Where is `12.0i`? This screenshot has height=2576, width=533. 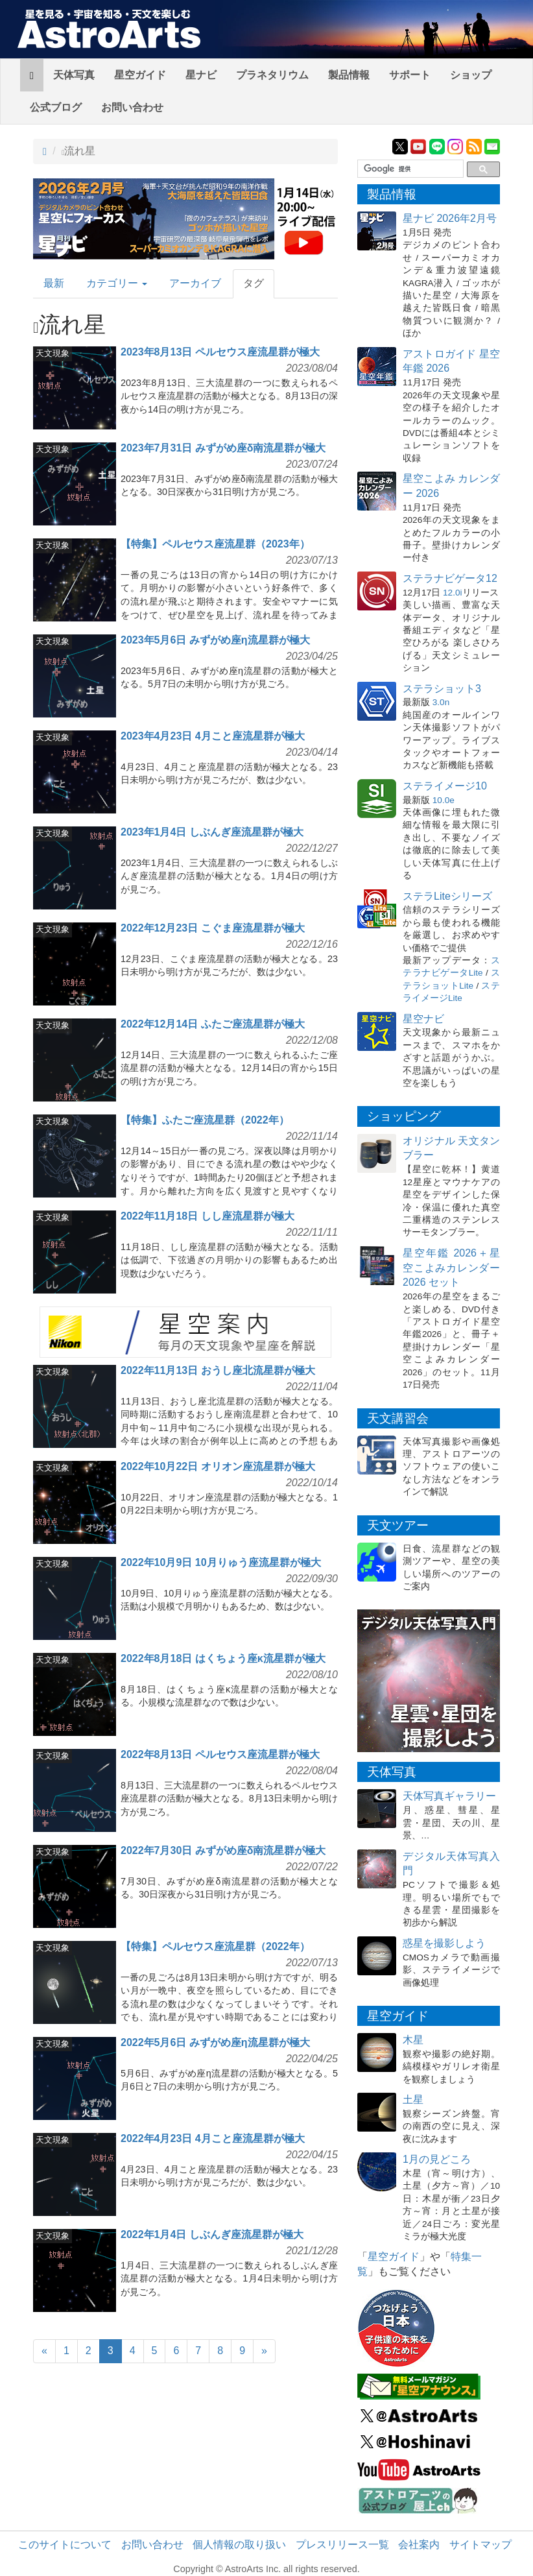 12.0i is located at coordinates (452, 592).